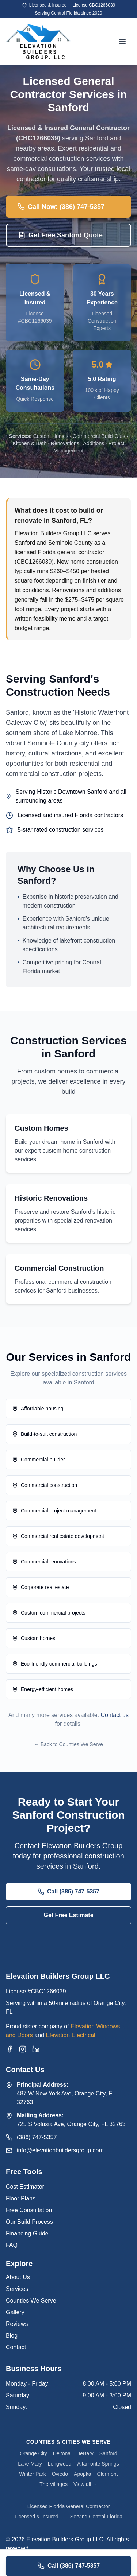 This screenshot has width=137, height=2576. Describe the element at coordinates (60, 2474) in the screenshot. I see `Oviedo` at that location.